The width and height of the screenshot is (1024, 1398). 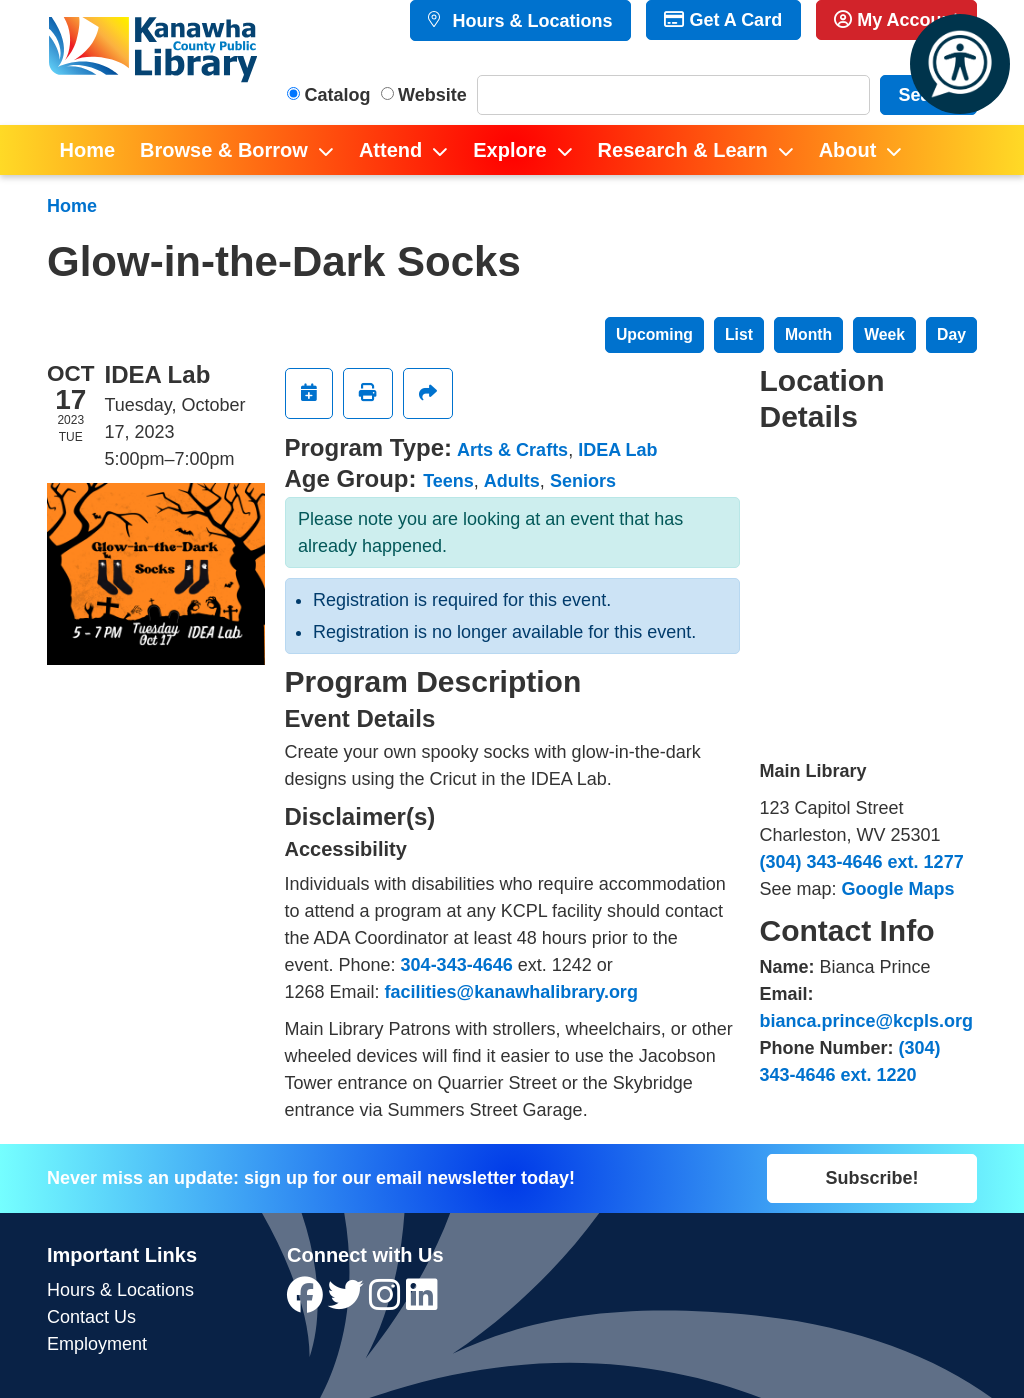 What do you see at coordinates (509, 150) in the screenshot?
I see `Explore [menuitem]` at bounding box center [509, 150].